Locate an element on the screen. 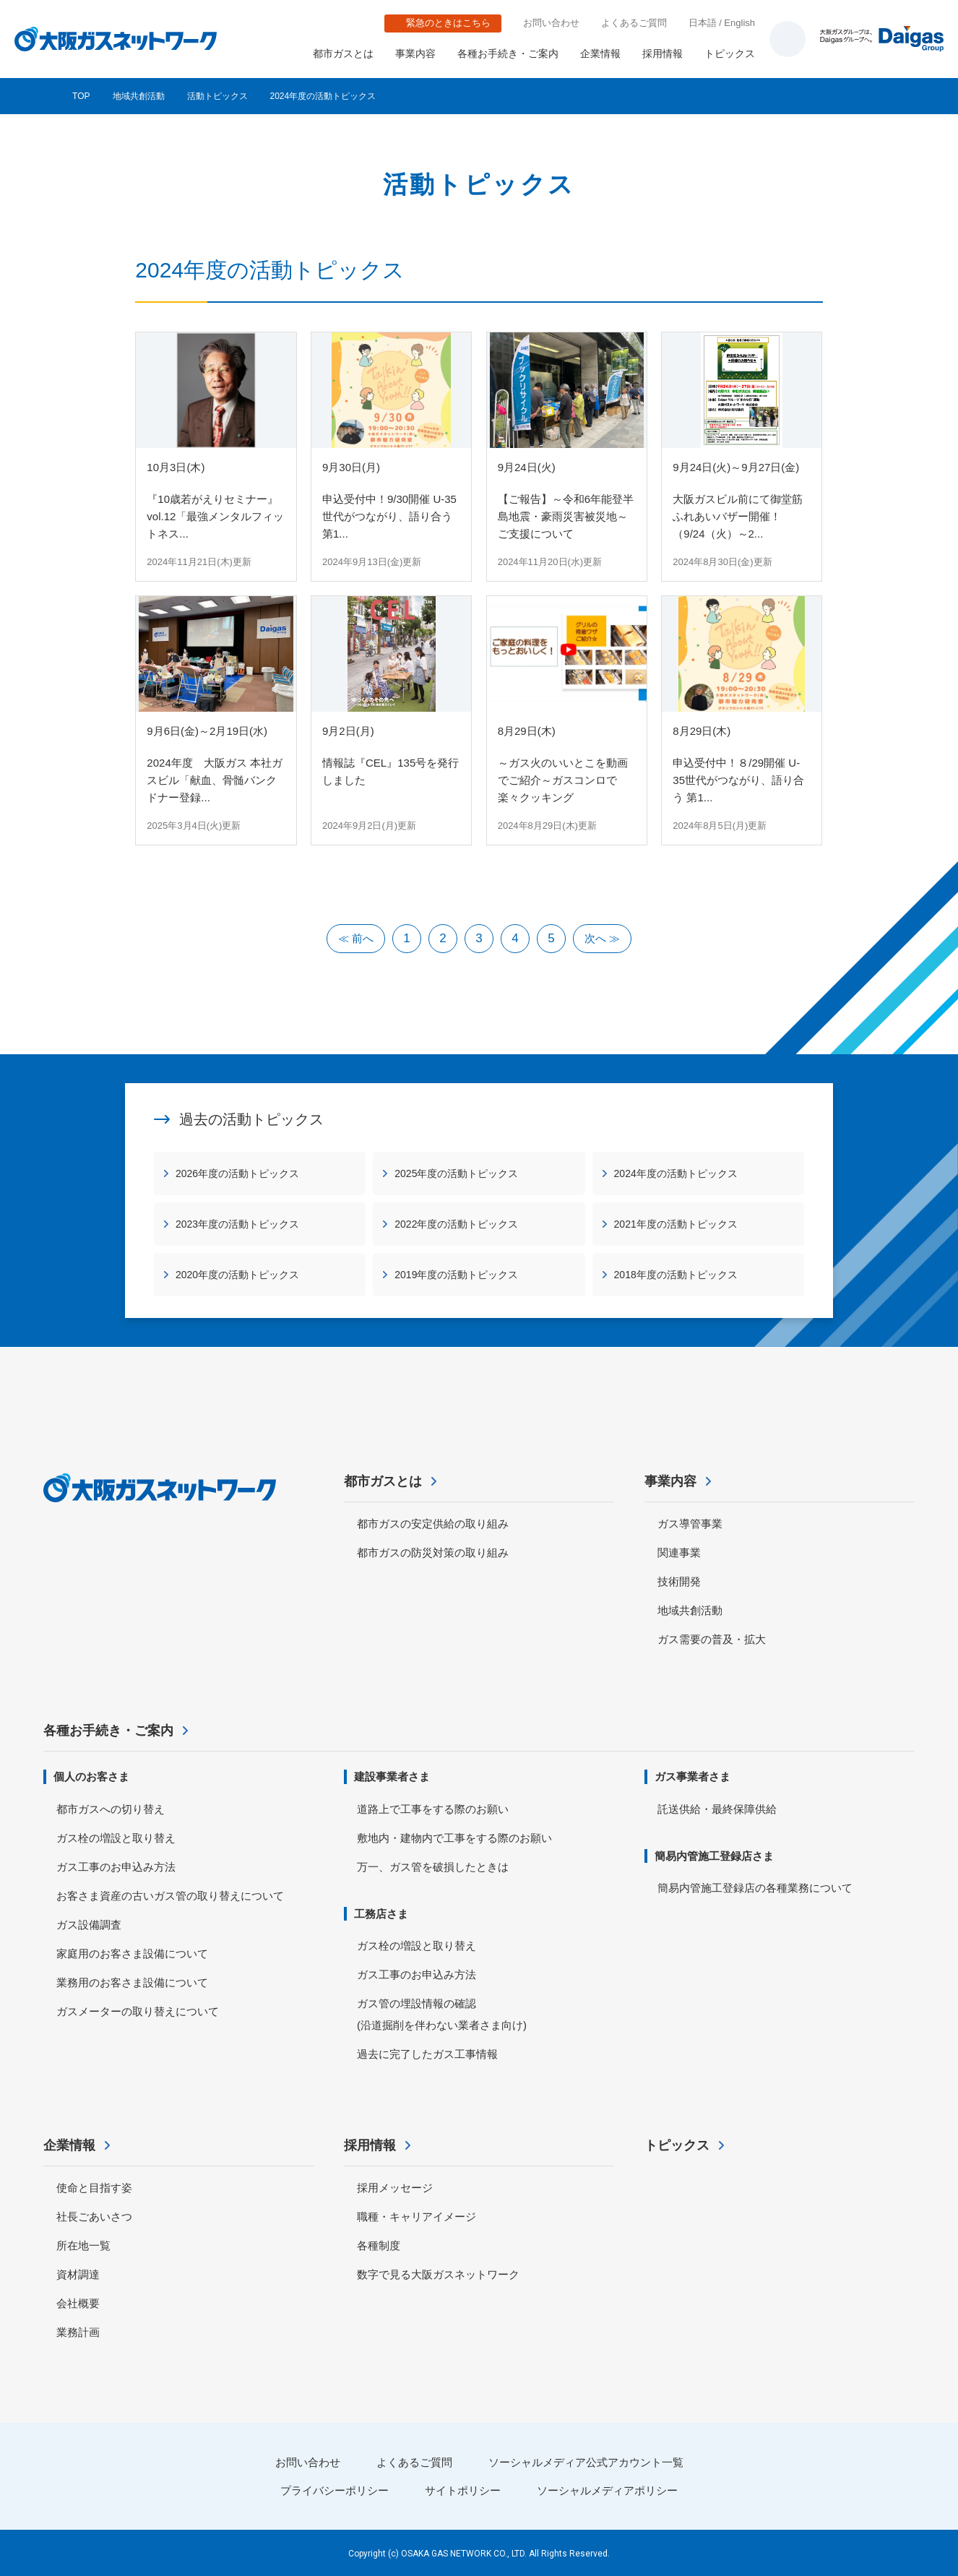  2022年度の活動トピックス is located at coordinates (456, 1224).